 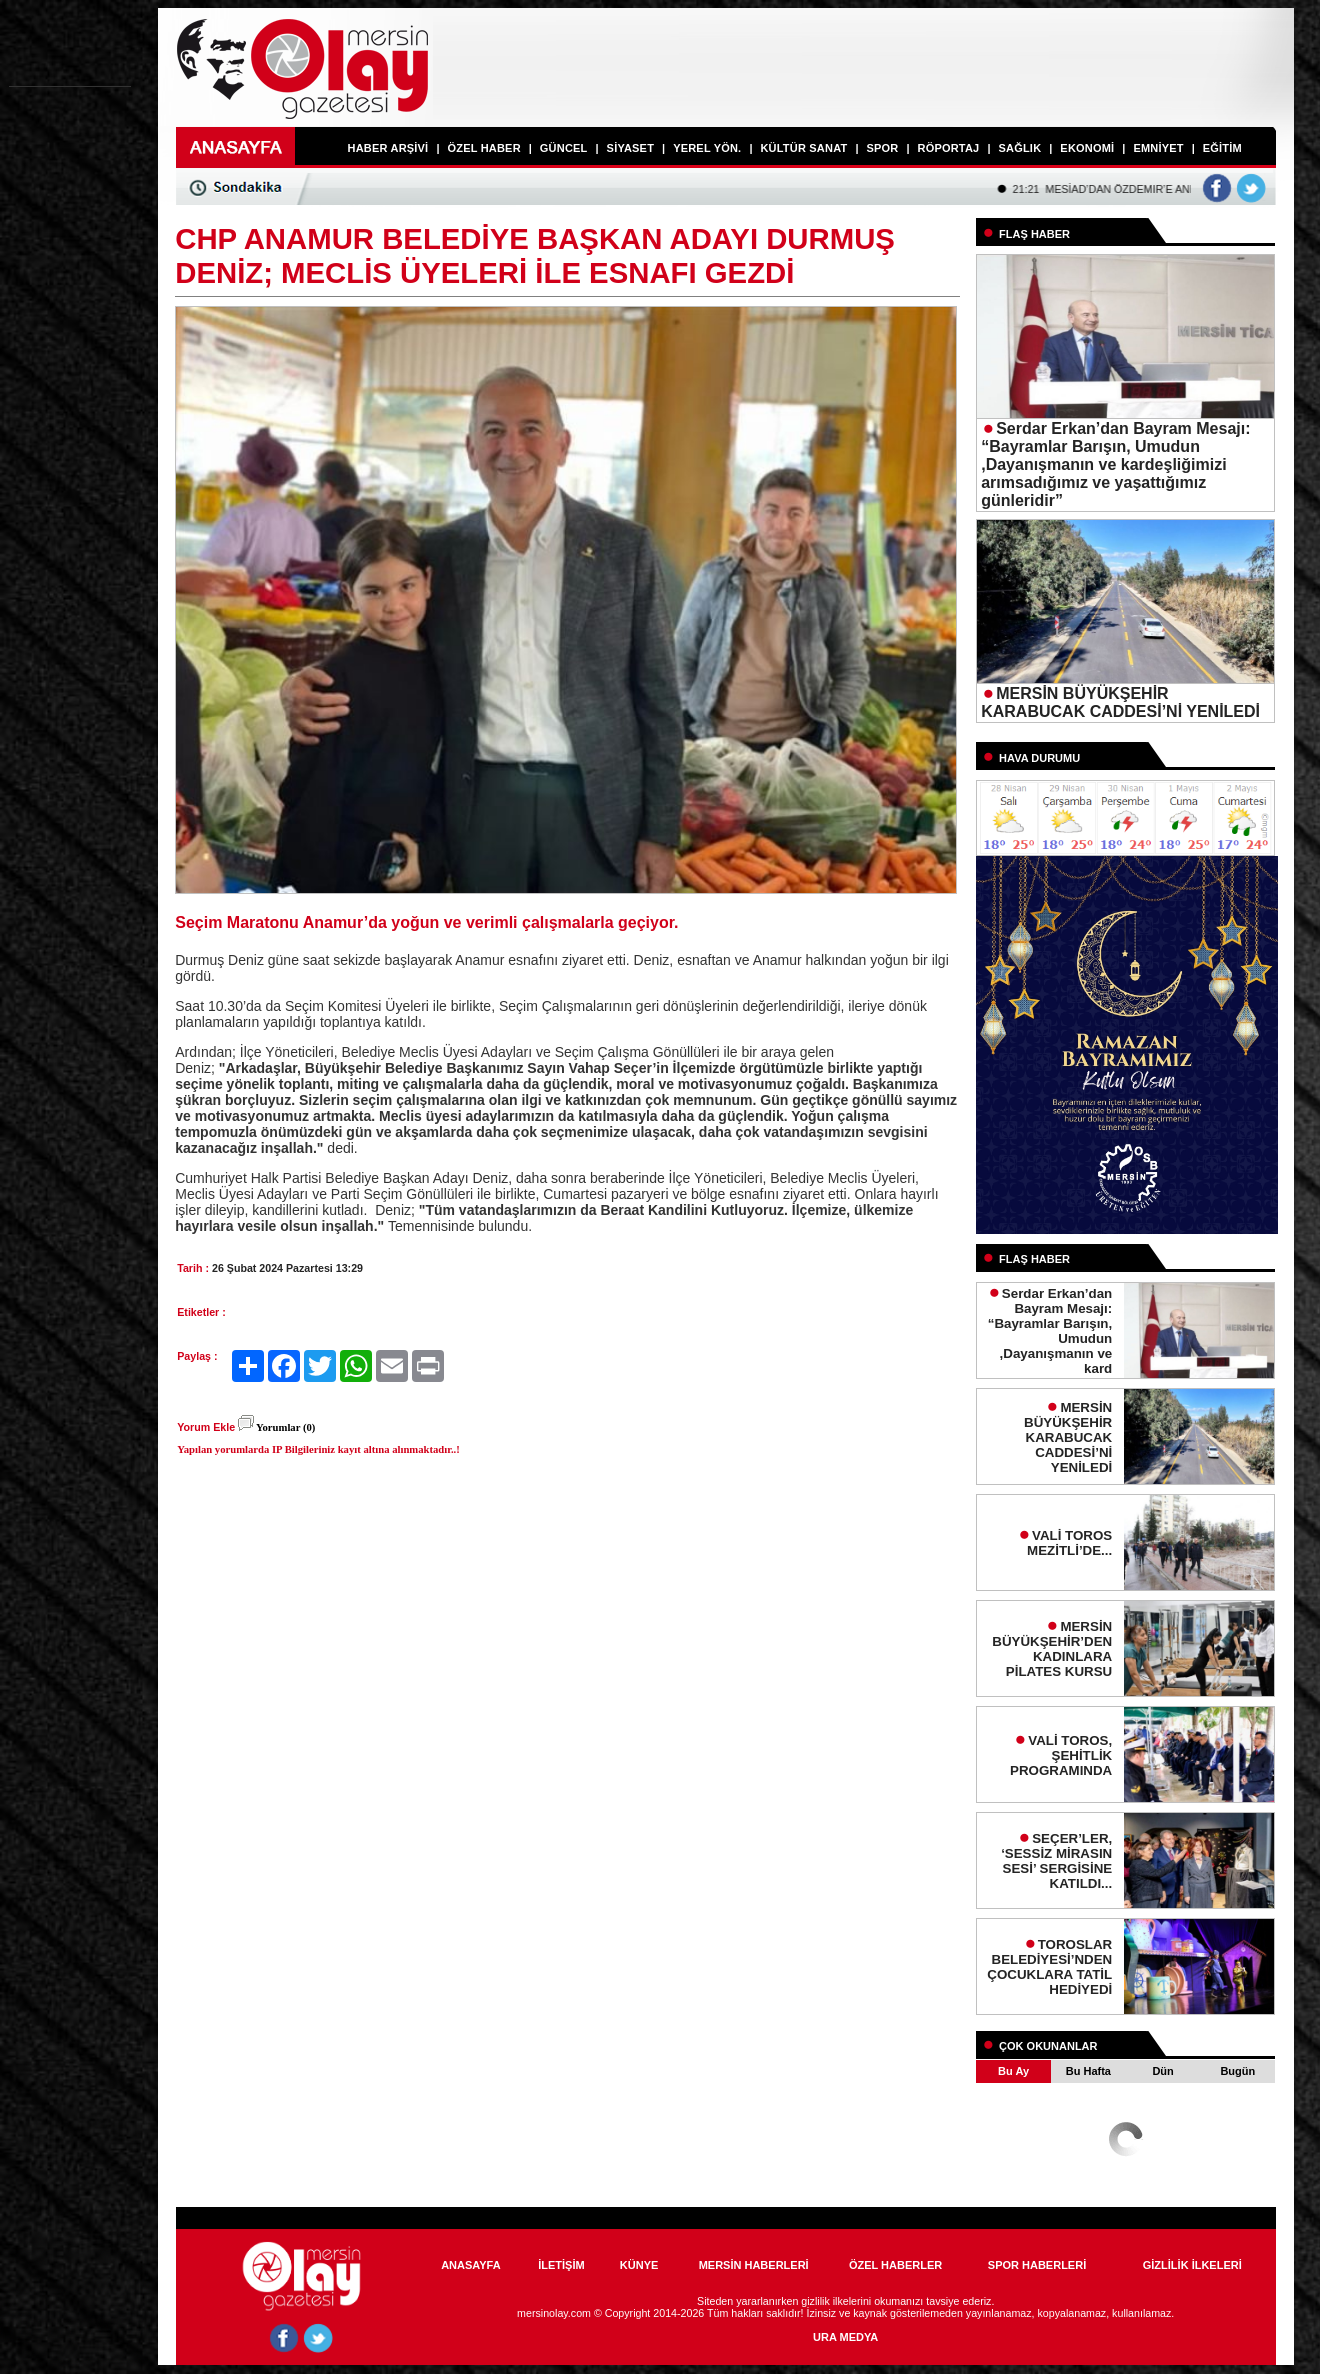 I want to click on EMNİYET, so click(x=1158, y=148).